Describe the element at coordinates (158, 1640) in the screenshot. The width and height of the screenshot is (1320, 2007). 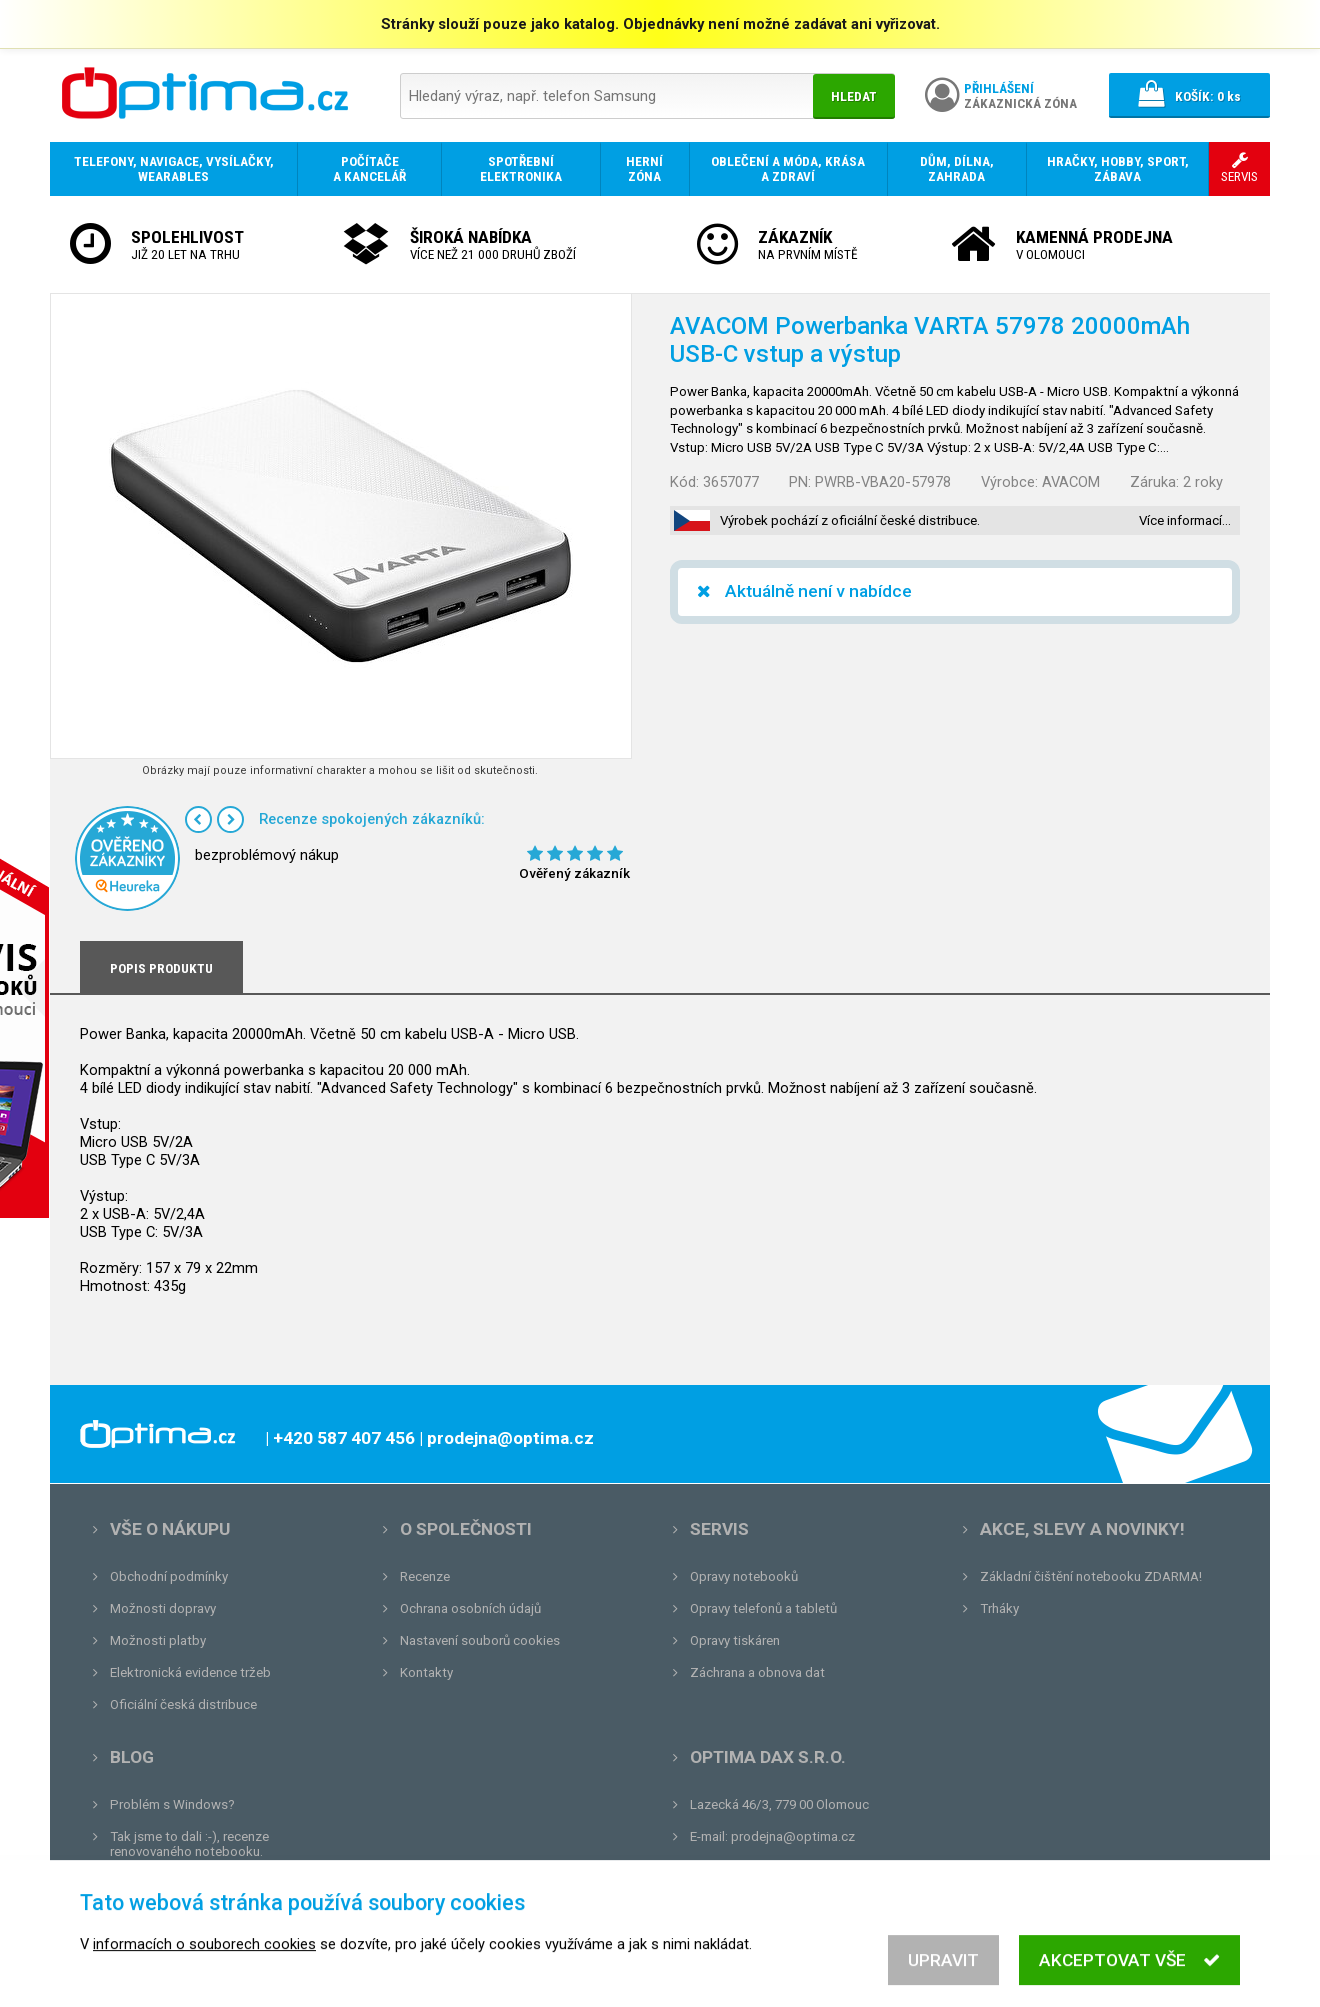
I see `Možnosti platby` at that location.